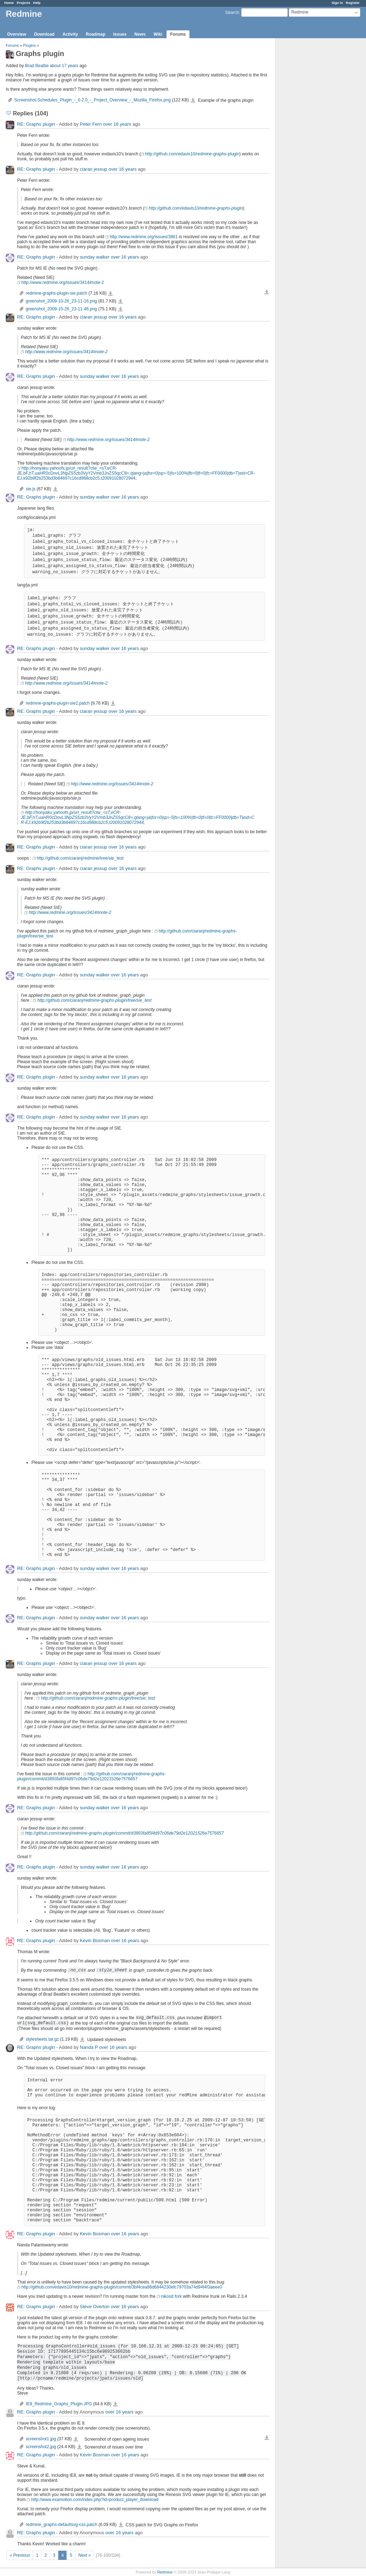  Describe the element at coordinates (117, 124) in the screenshot. I see `over 16 years` at that location.